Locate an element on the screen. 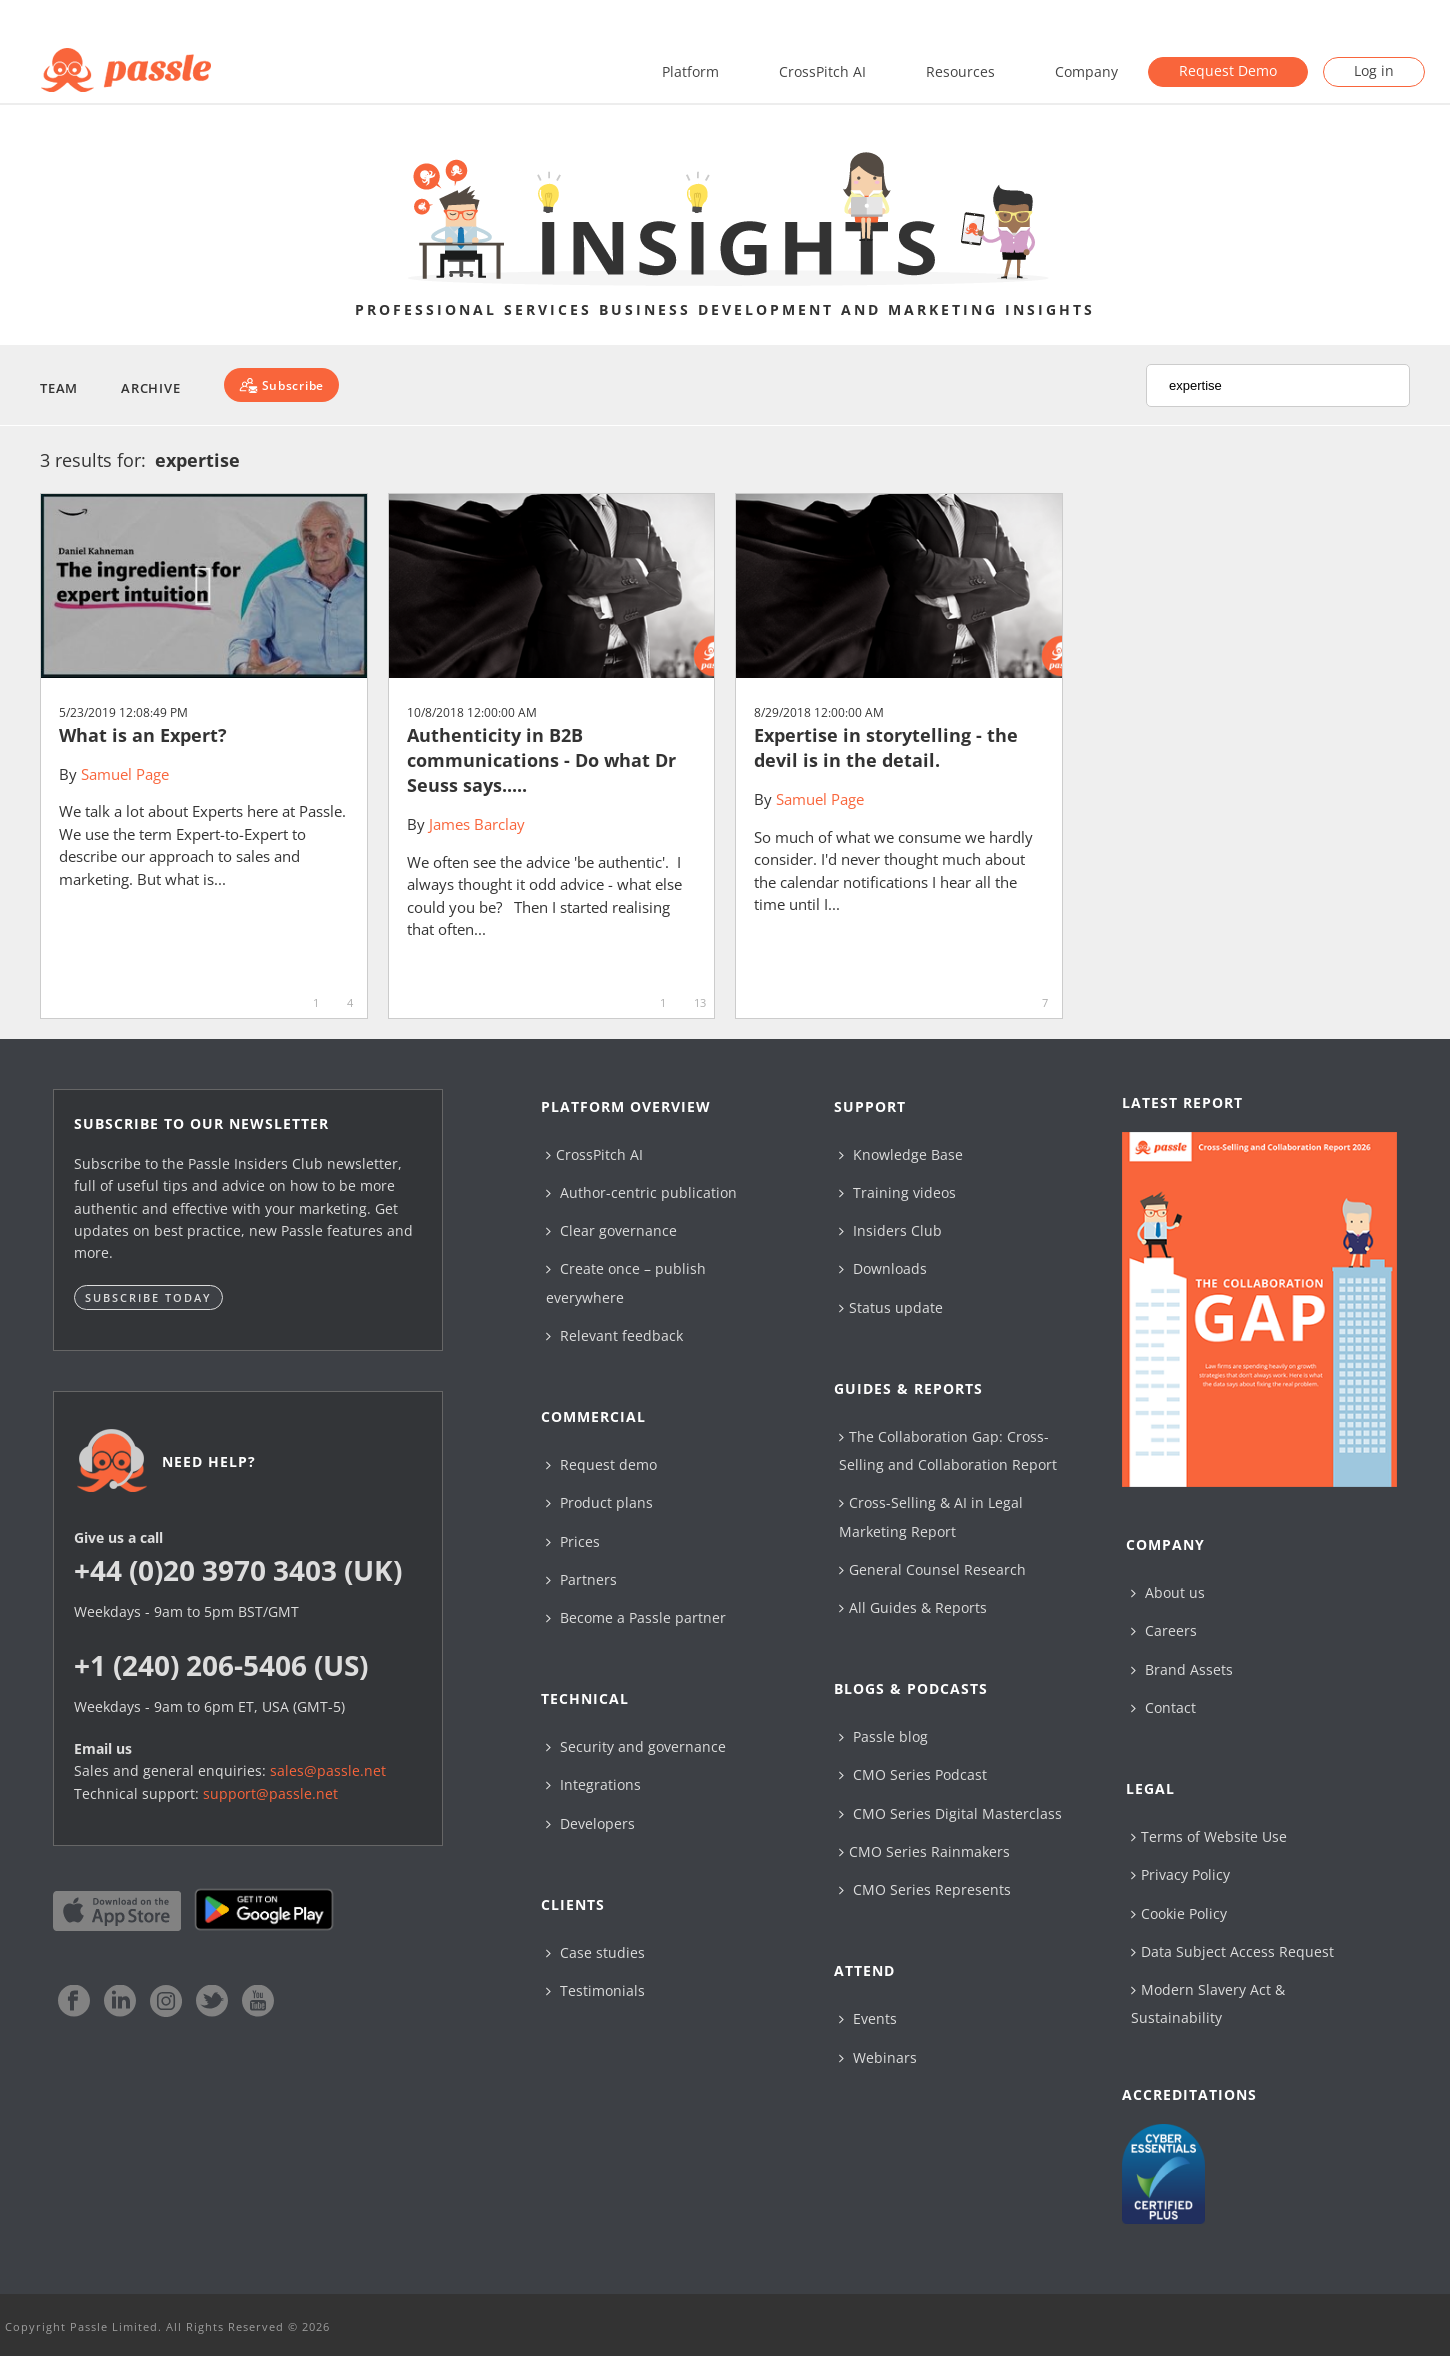 The height and width of the screenshot is (2356, 1450). Create once – publish everywhere is located at coordinates (626, 1282).